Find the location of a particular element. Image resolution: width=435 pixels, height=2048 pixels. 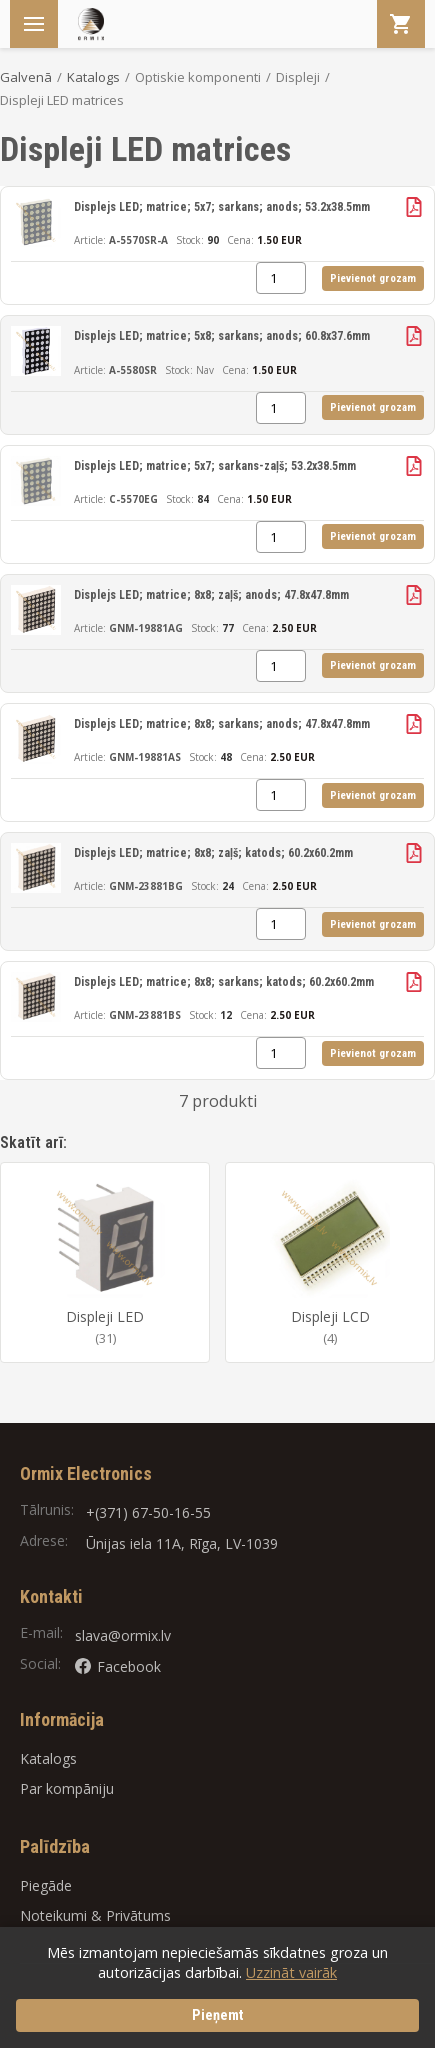

Pievienot grozam is located at coordinates (373, 278).